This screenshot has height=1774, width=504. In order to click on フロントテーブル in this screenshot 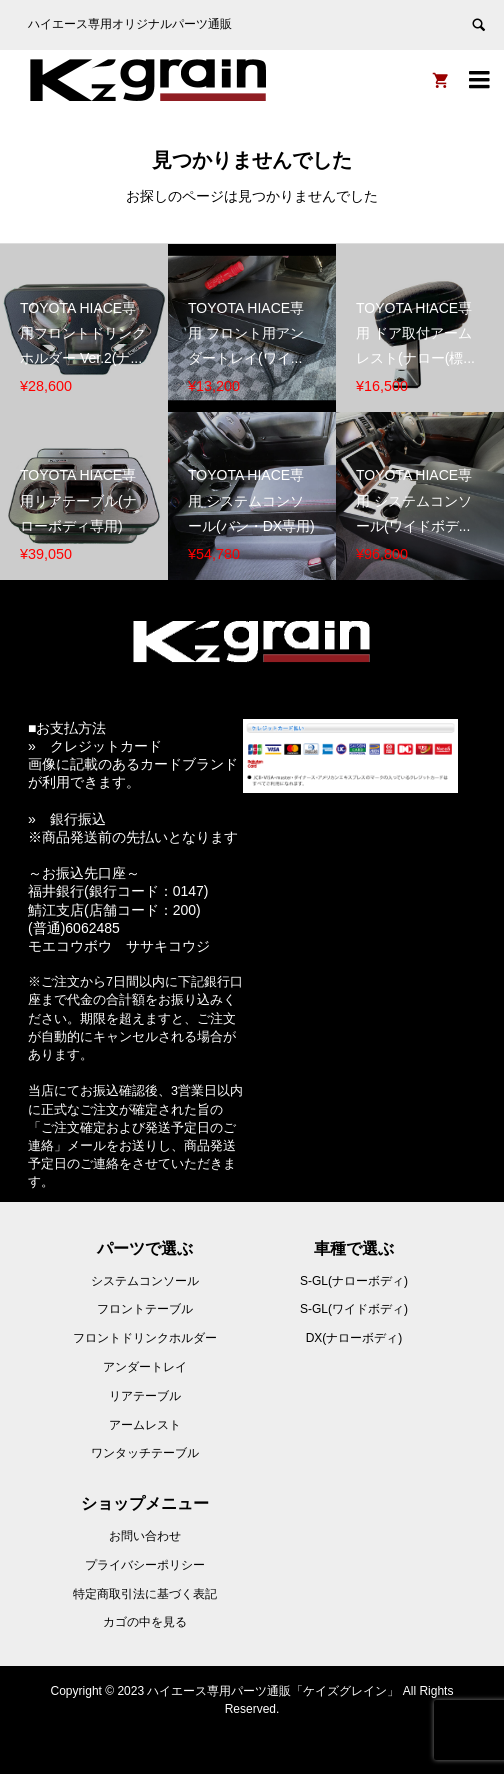, I will do `click(145, 1309)`.